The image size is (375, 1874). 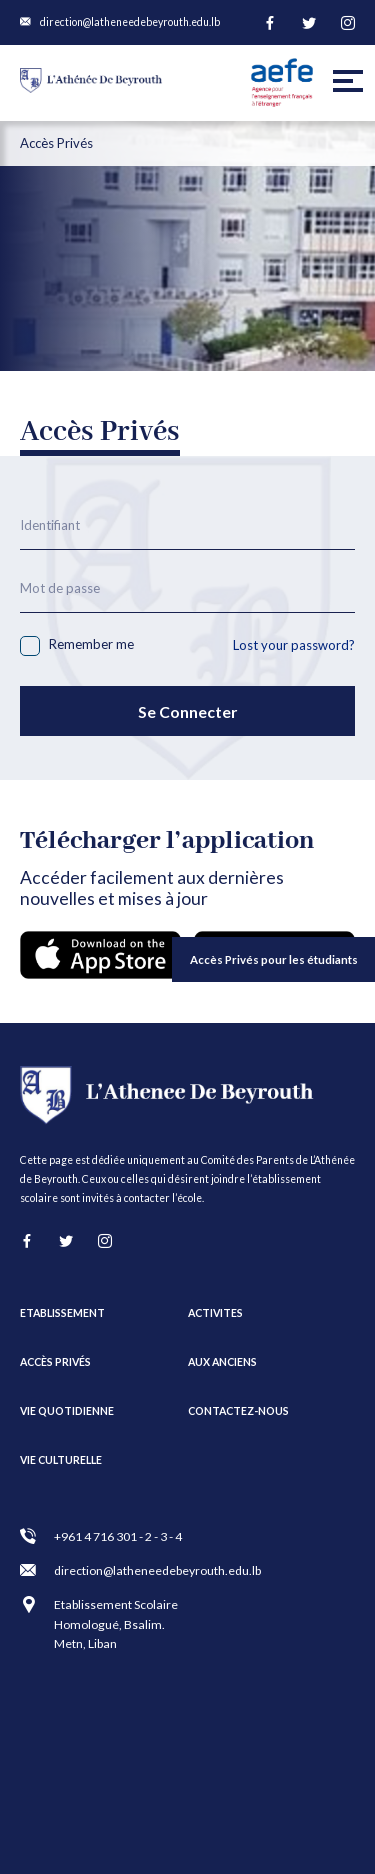 What do you see at coordinates (61, 1460) in the screenshot?
I see `VIE CULTURELLE` at bounding box center [61, 1460].